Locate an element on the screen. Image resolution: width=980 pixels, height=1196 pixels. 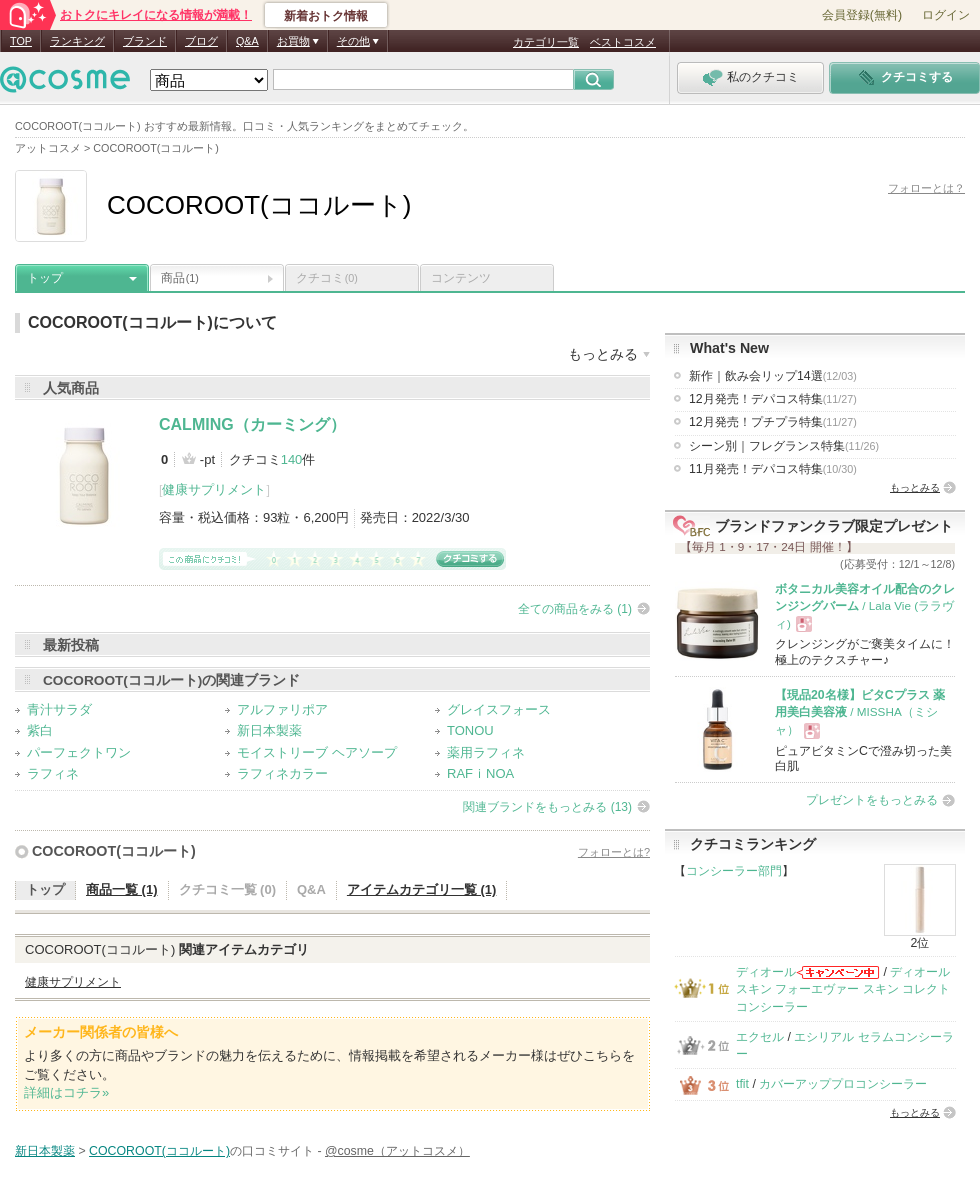
tfit is located at coordinates (742, 1084).